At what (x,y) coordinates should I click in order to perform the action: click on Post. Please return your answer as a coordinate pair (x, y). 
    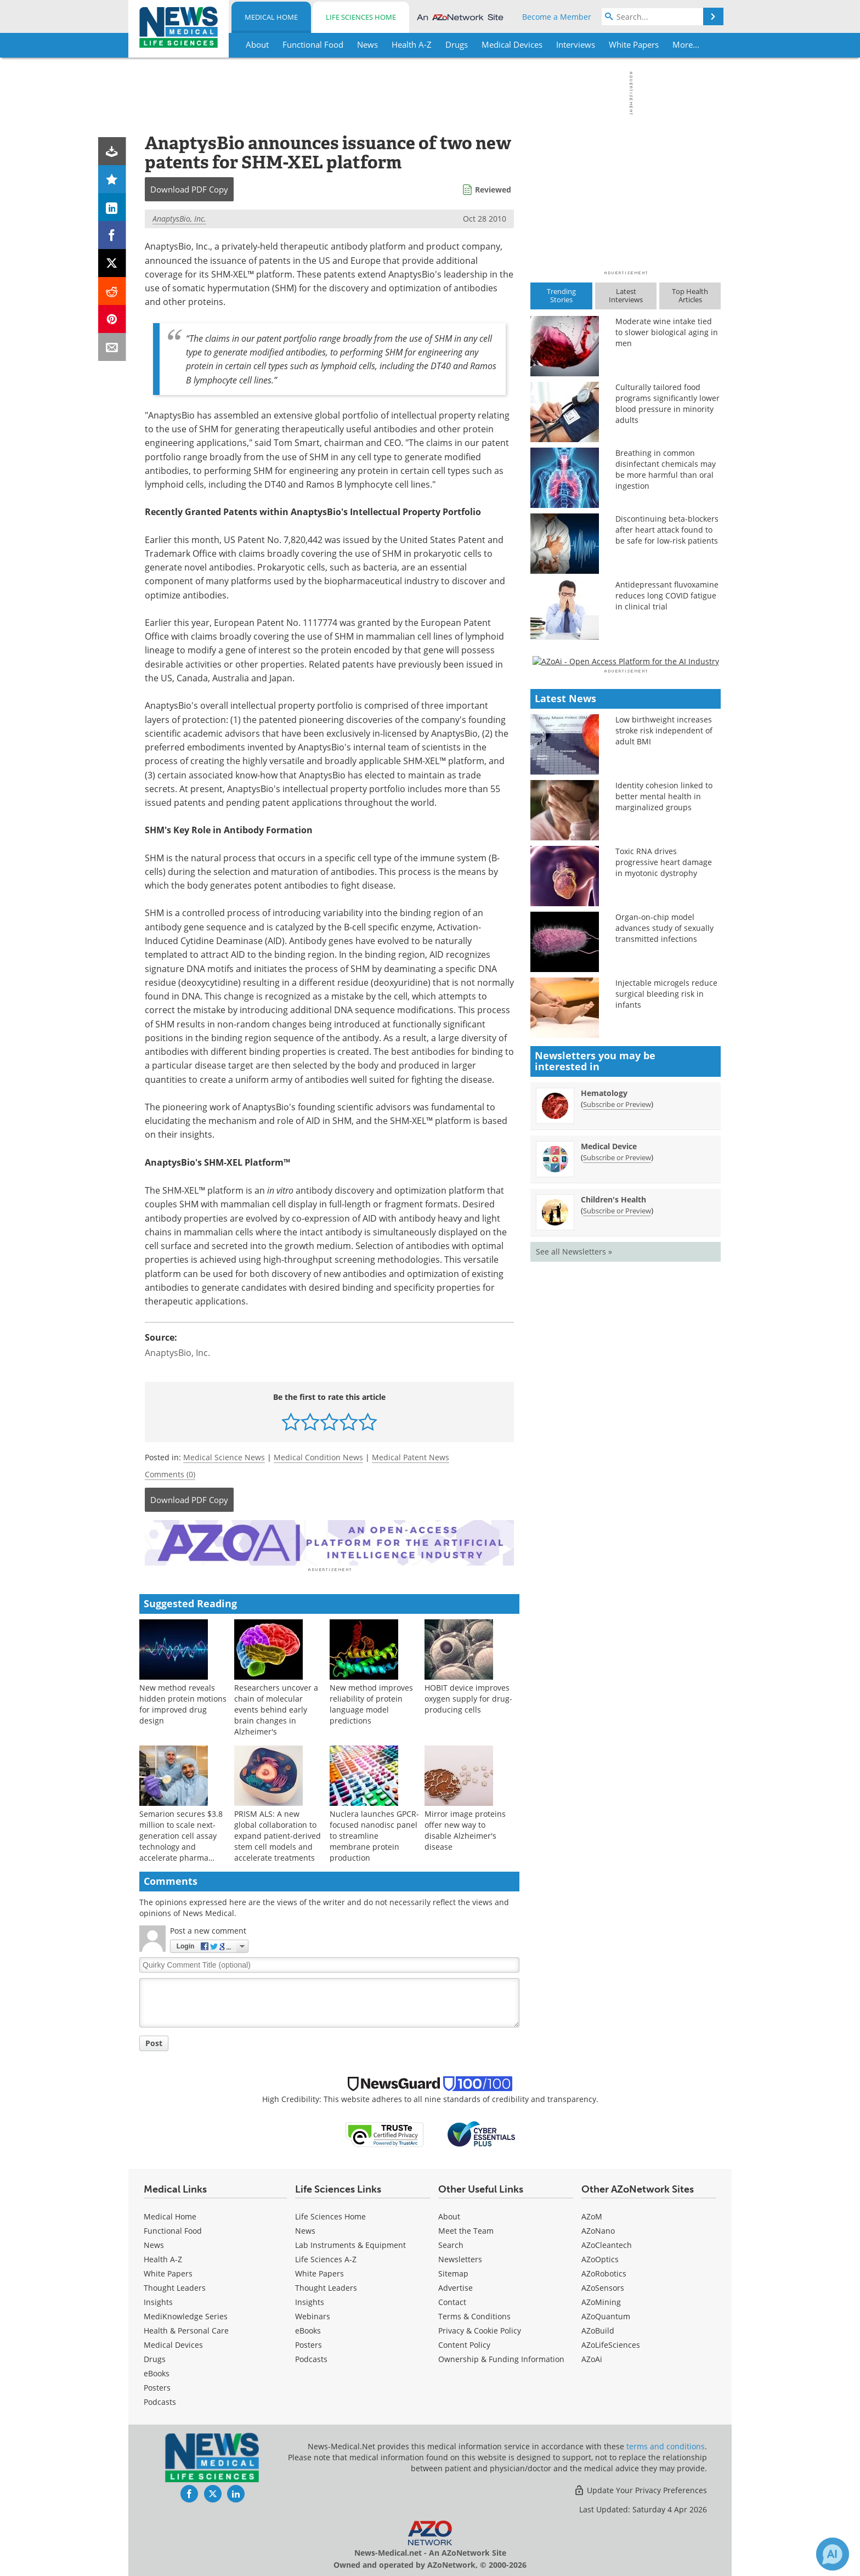
    Looking at the image, I should click on (153, 2041).